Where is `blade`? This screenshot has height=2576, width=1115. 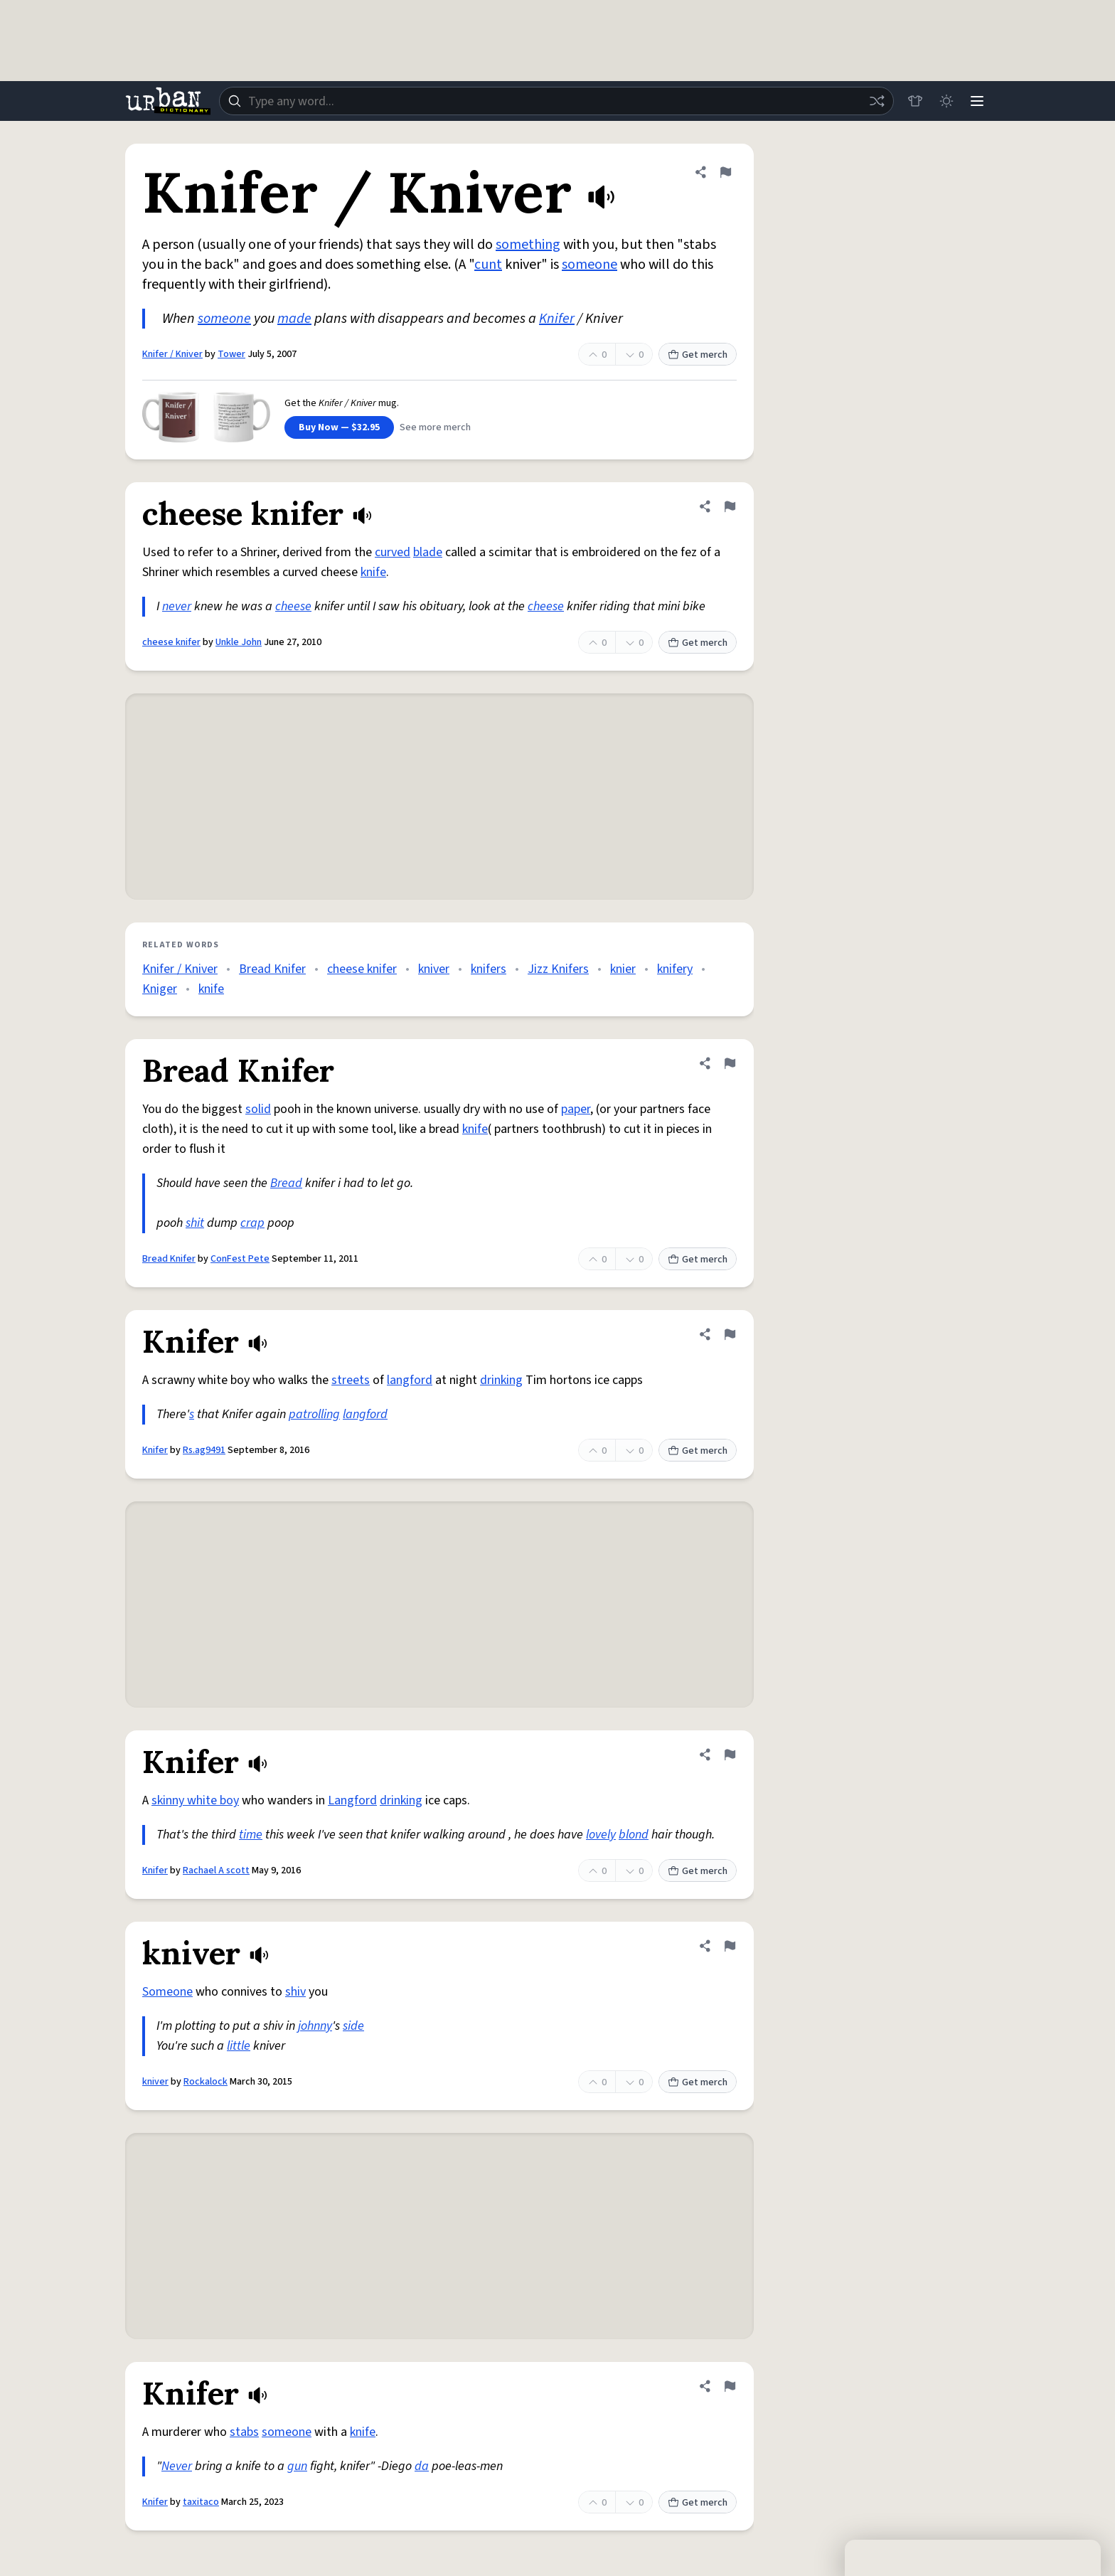
blade is located at coordinates (427, 552).